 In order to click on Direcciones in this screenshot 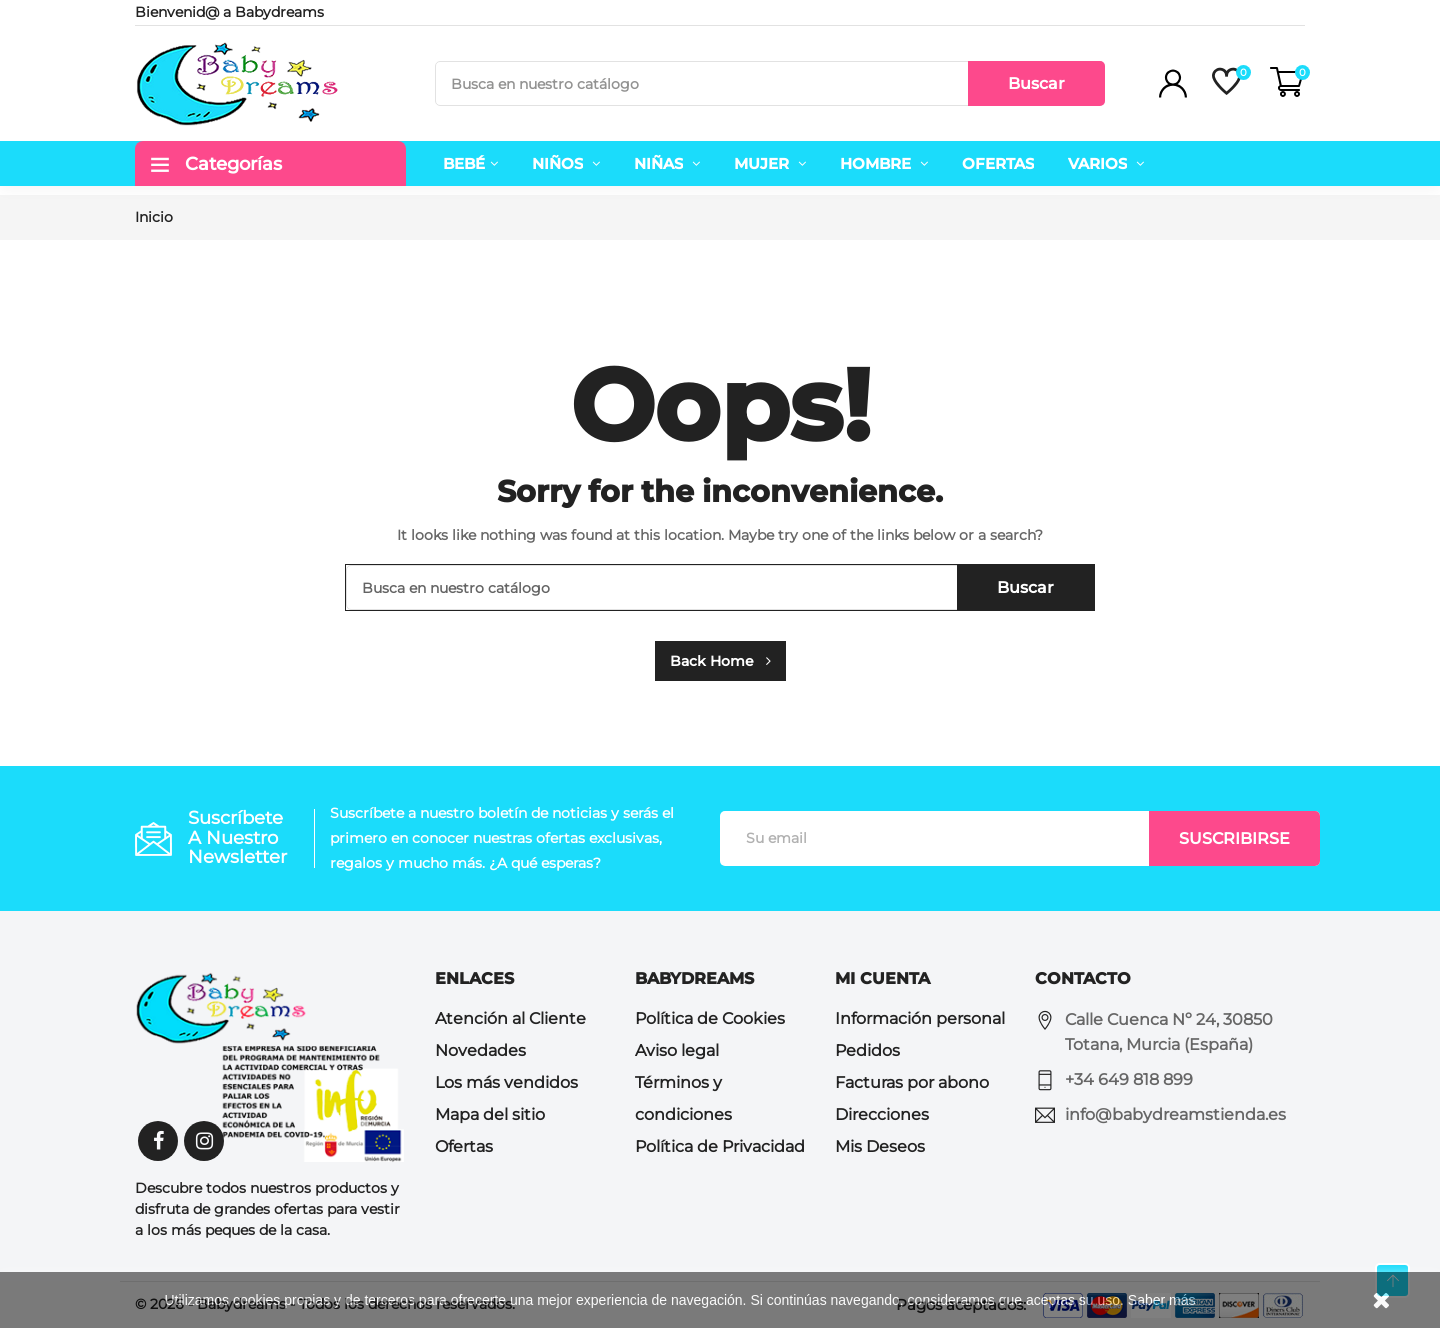, I will do `click(882, 1114)`.